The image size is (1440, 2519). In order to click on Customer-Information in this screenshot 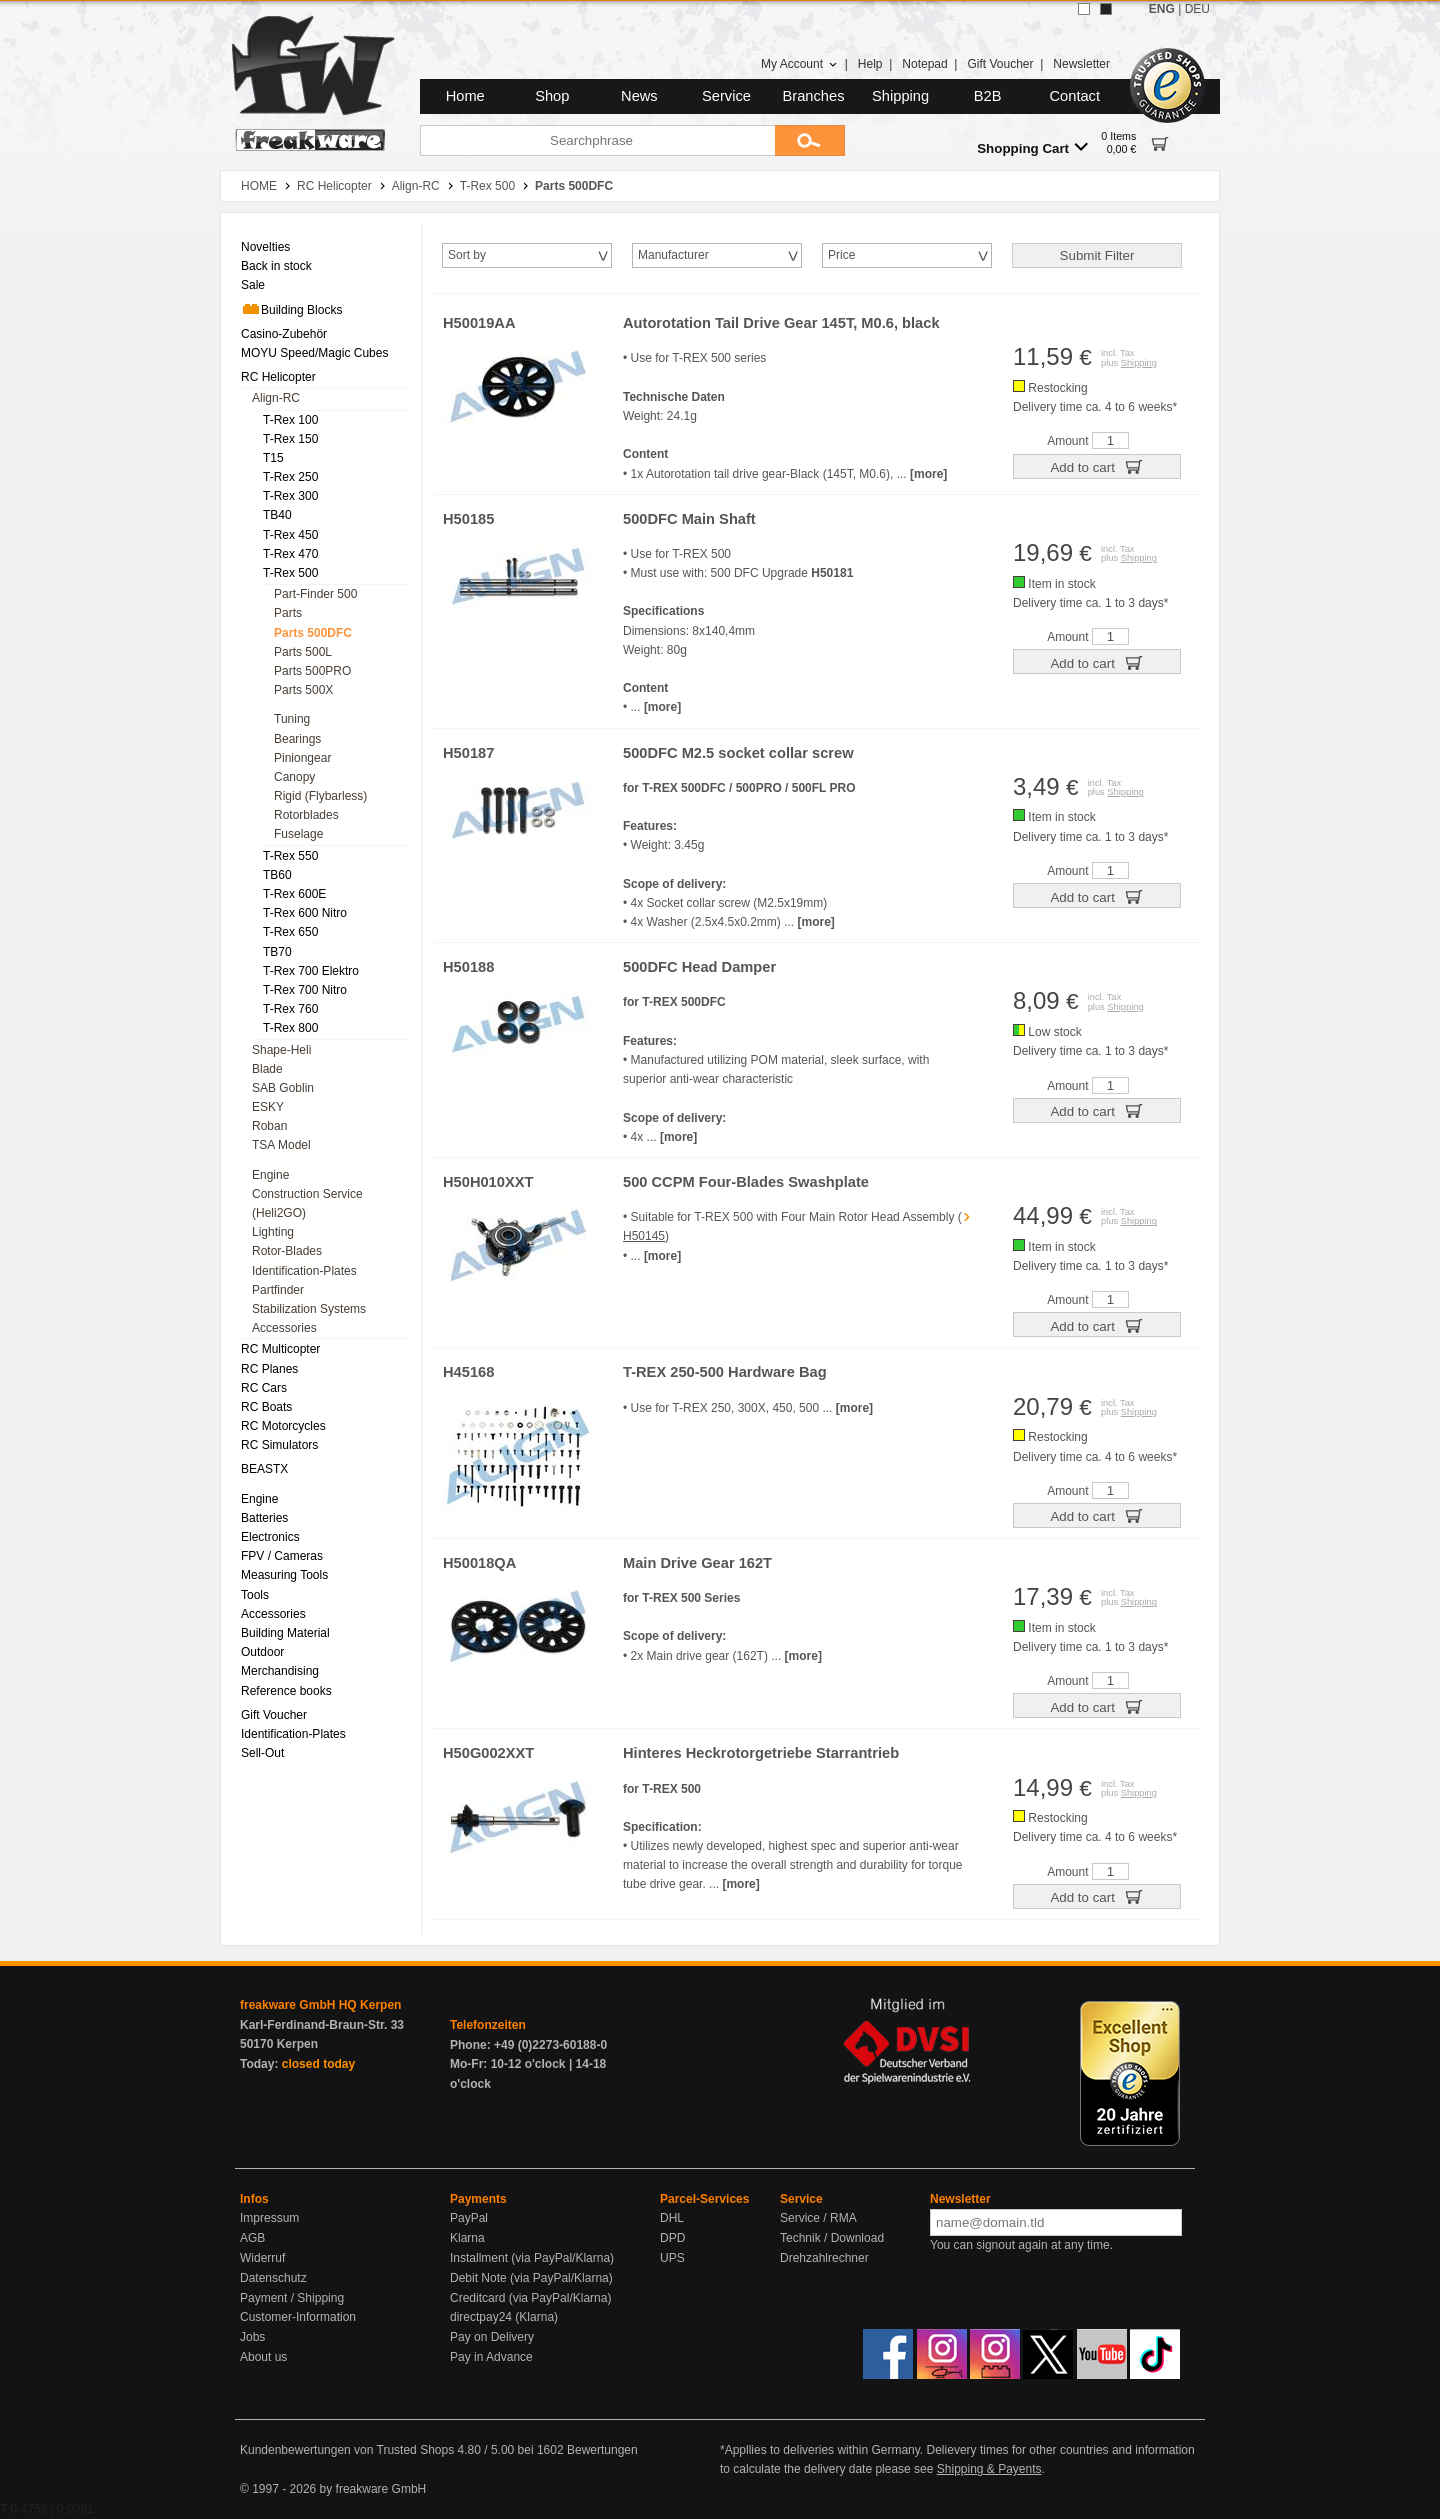, I will do `click(298, 2317)`.